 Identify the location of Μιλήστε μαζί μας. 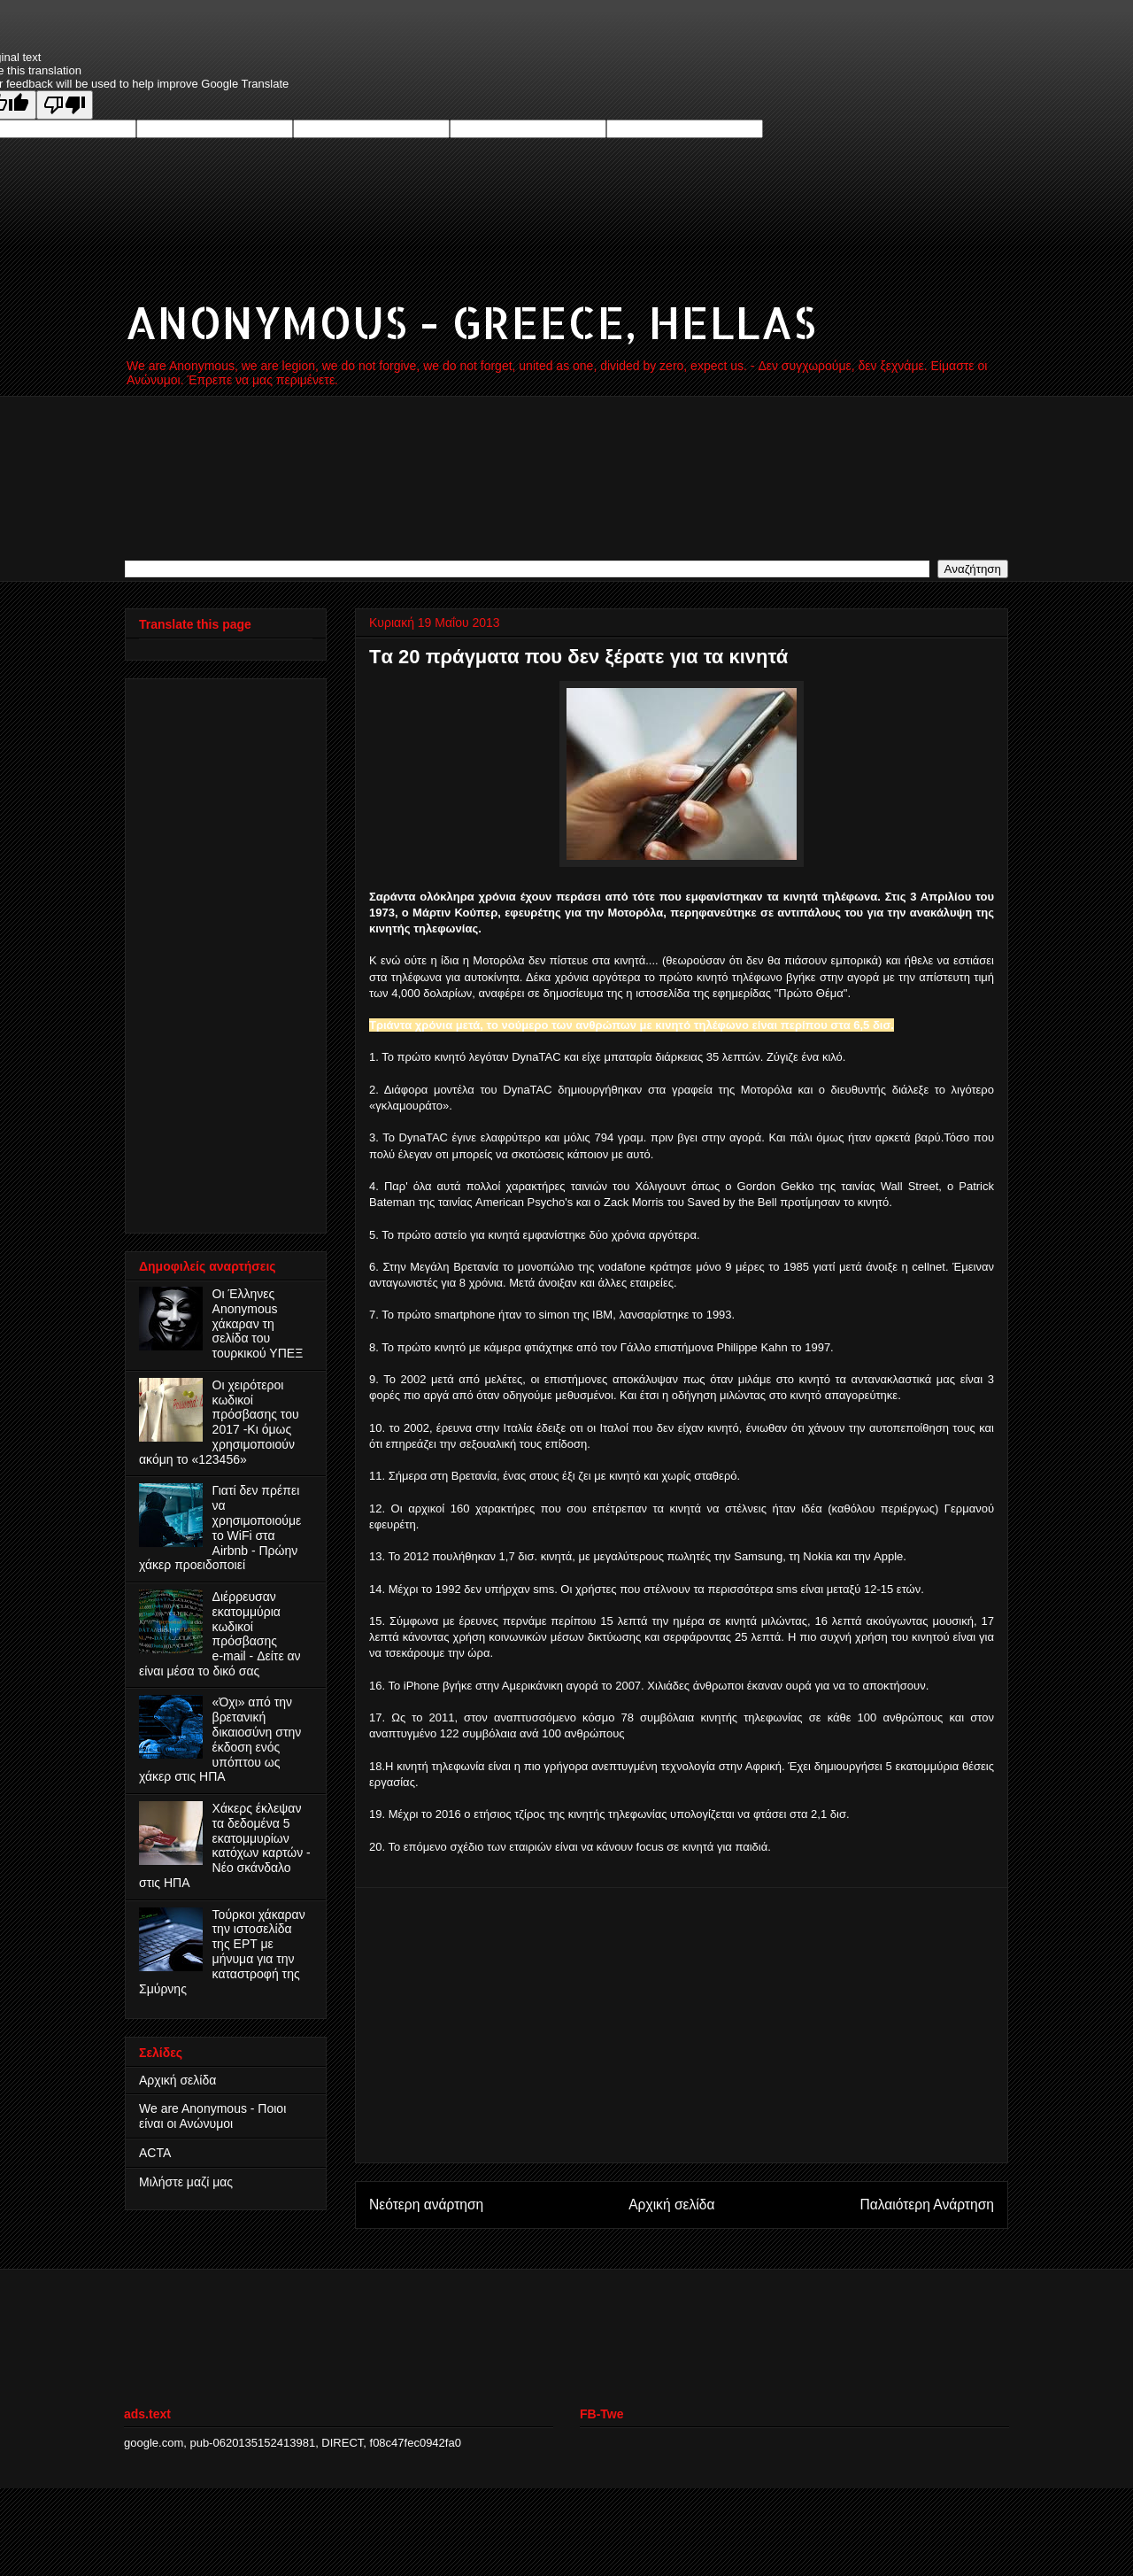
(186, 2182).